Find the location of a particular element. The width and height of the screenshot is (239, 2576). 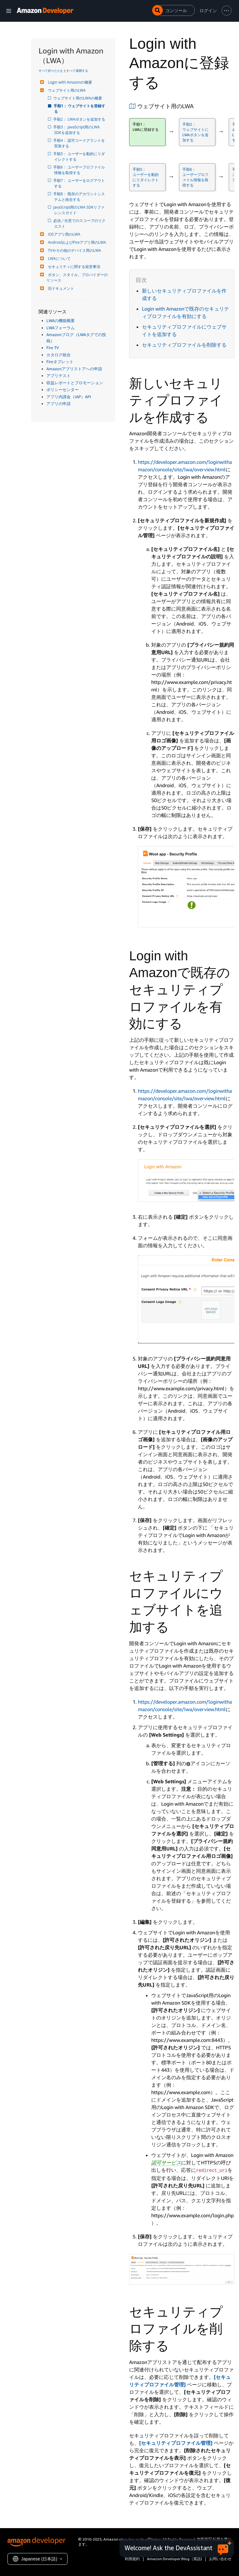

セキュリティに関する留意事項 is located at coordinates (73, 266).